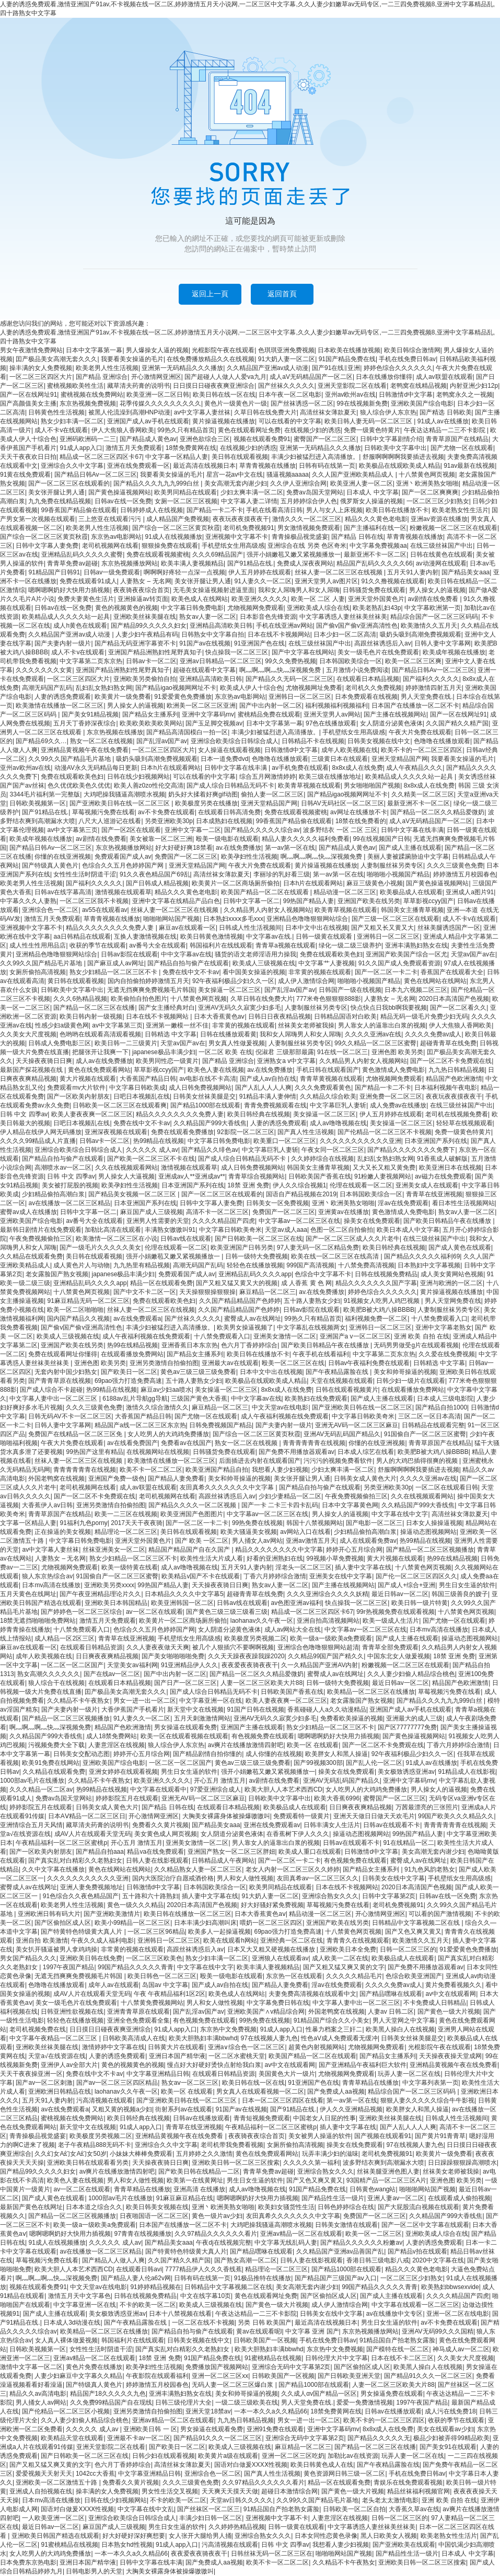 The height and width of the screenshot is (2576, 500). I want to click on 伊人精品在线伊人网无码播放, so click(41, 1132).